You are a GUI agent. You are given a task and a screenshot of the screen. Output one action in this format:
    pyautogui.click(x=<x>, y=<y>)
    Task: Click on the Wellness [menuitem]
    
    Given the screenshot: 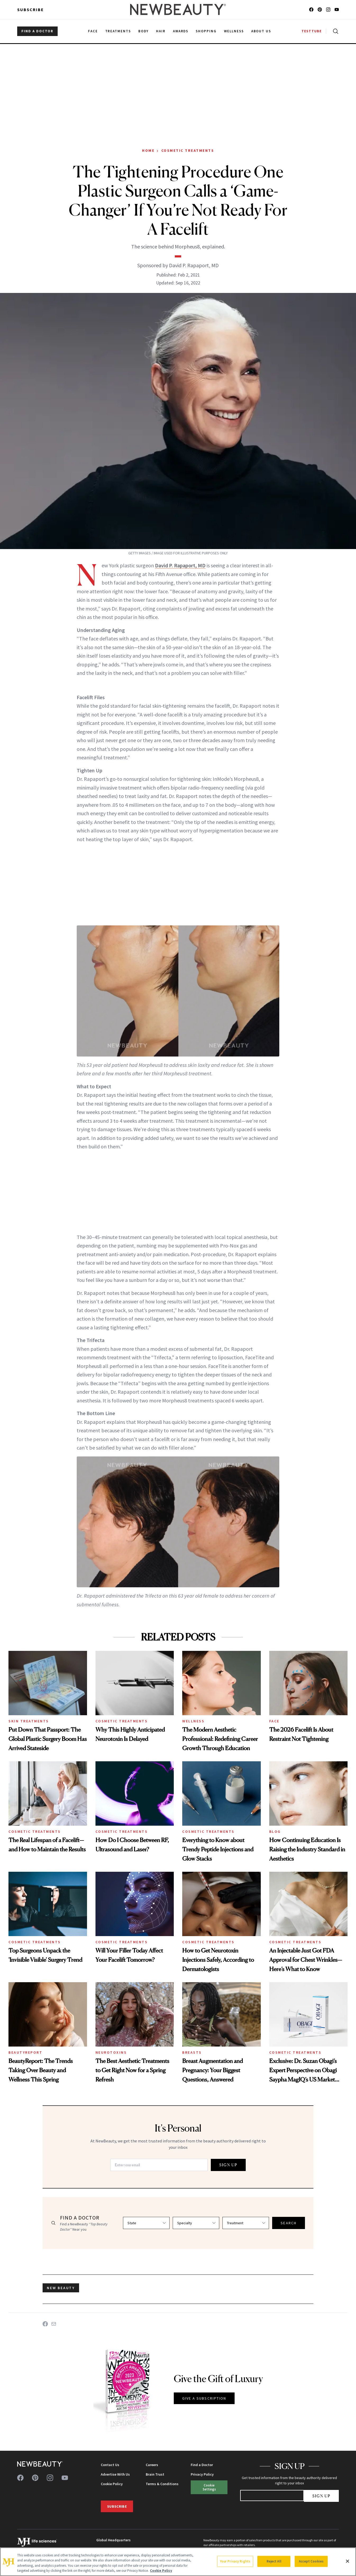 What is the action you would take?
    pyautogui.click(x=234, y=31)
    